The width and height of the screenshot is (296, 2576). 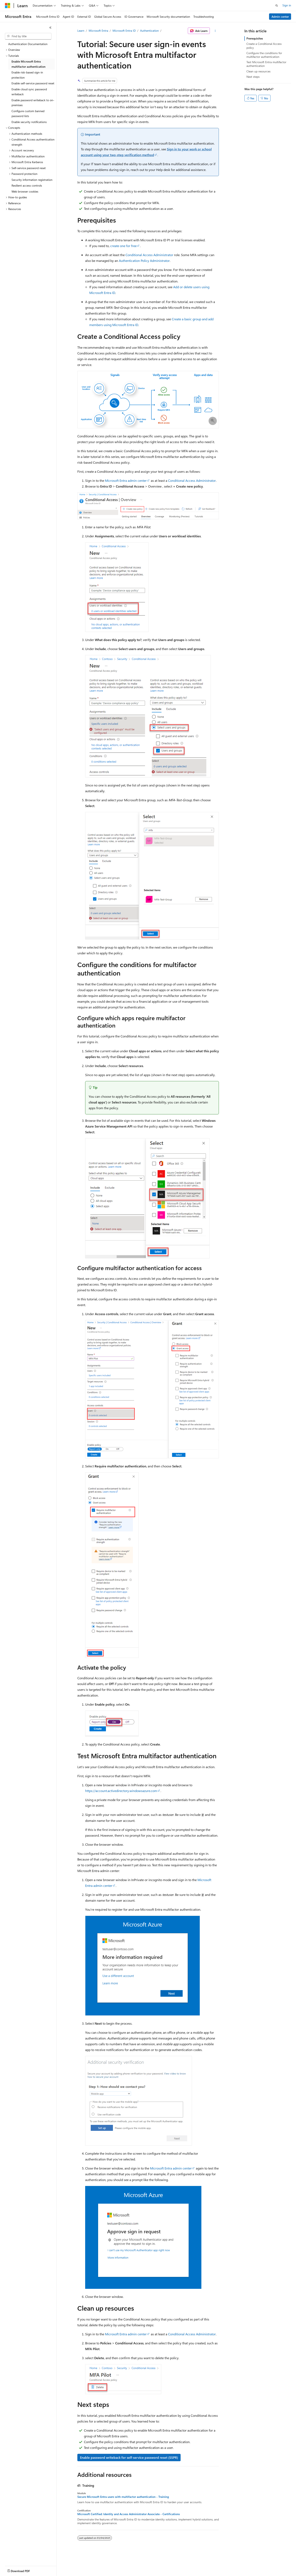 What do you see at coordinates (98, 31) in the screenshot?
I see `Microsoft Entra` at bounding box center [98, 31].